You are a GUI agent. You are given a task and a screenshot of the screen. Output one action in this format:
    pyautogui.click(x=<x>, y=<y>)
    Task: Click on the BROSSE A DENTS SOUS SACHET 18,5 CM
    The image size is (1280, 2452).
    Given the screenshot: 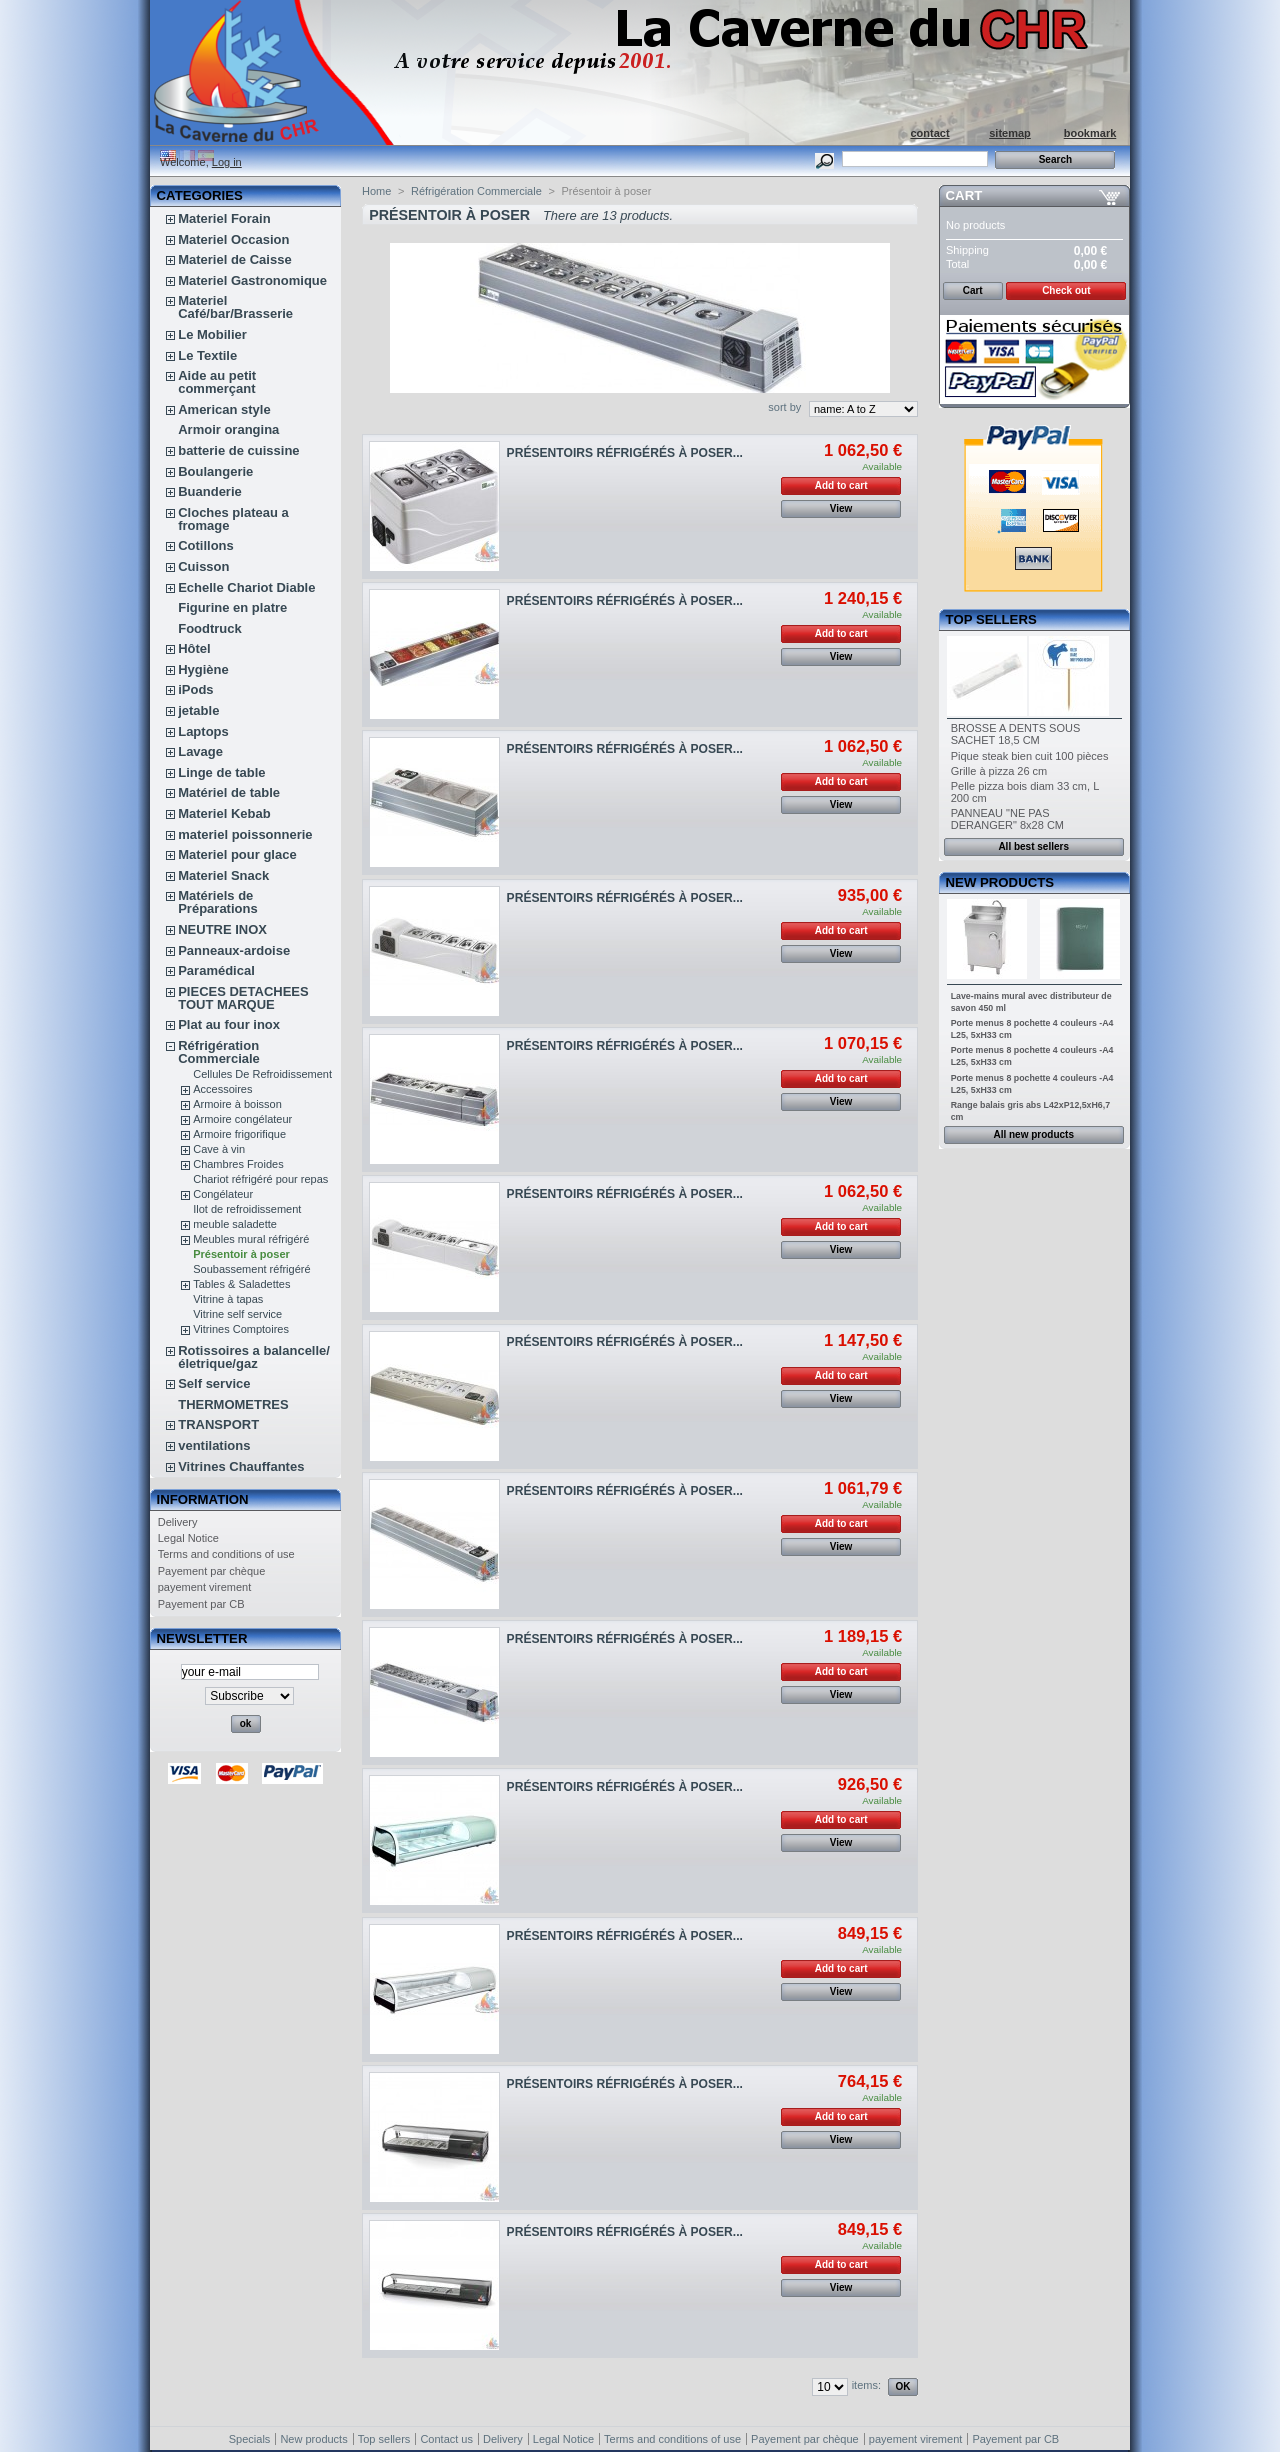 What is the action you would take?
    pyautogui.click(x=1016, y=734)
    